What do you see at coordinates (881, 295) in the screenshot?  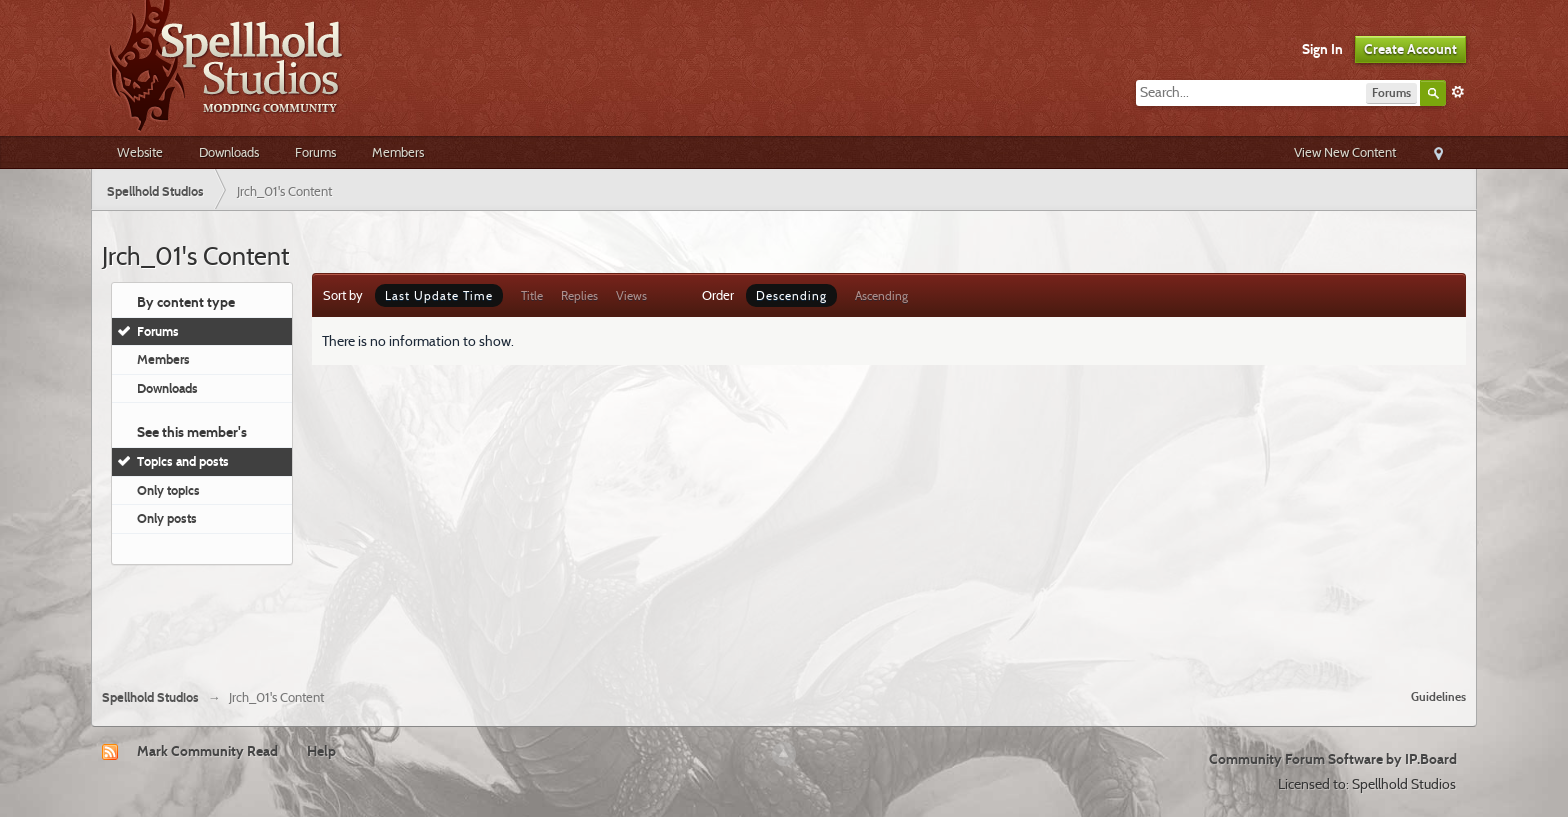 I see `Ascending` at bounding box center [881, 295].